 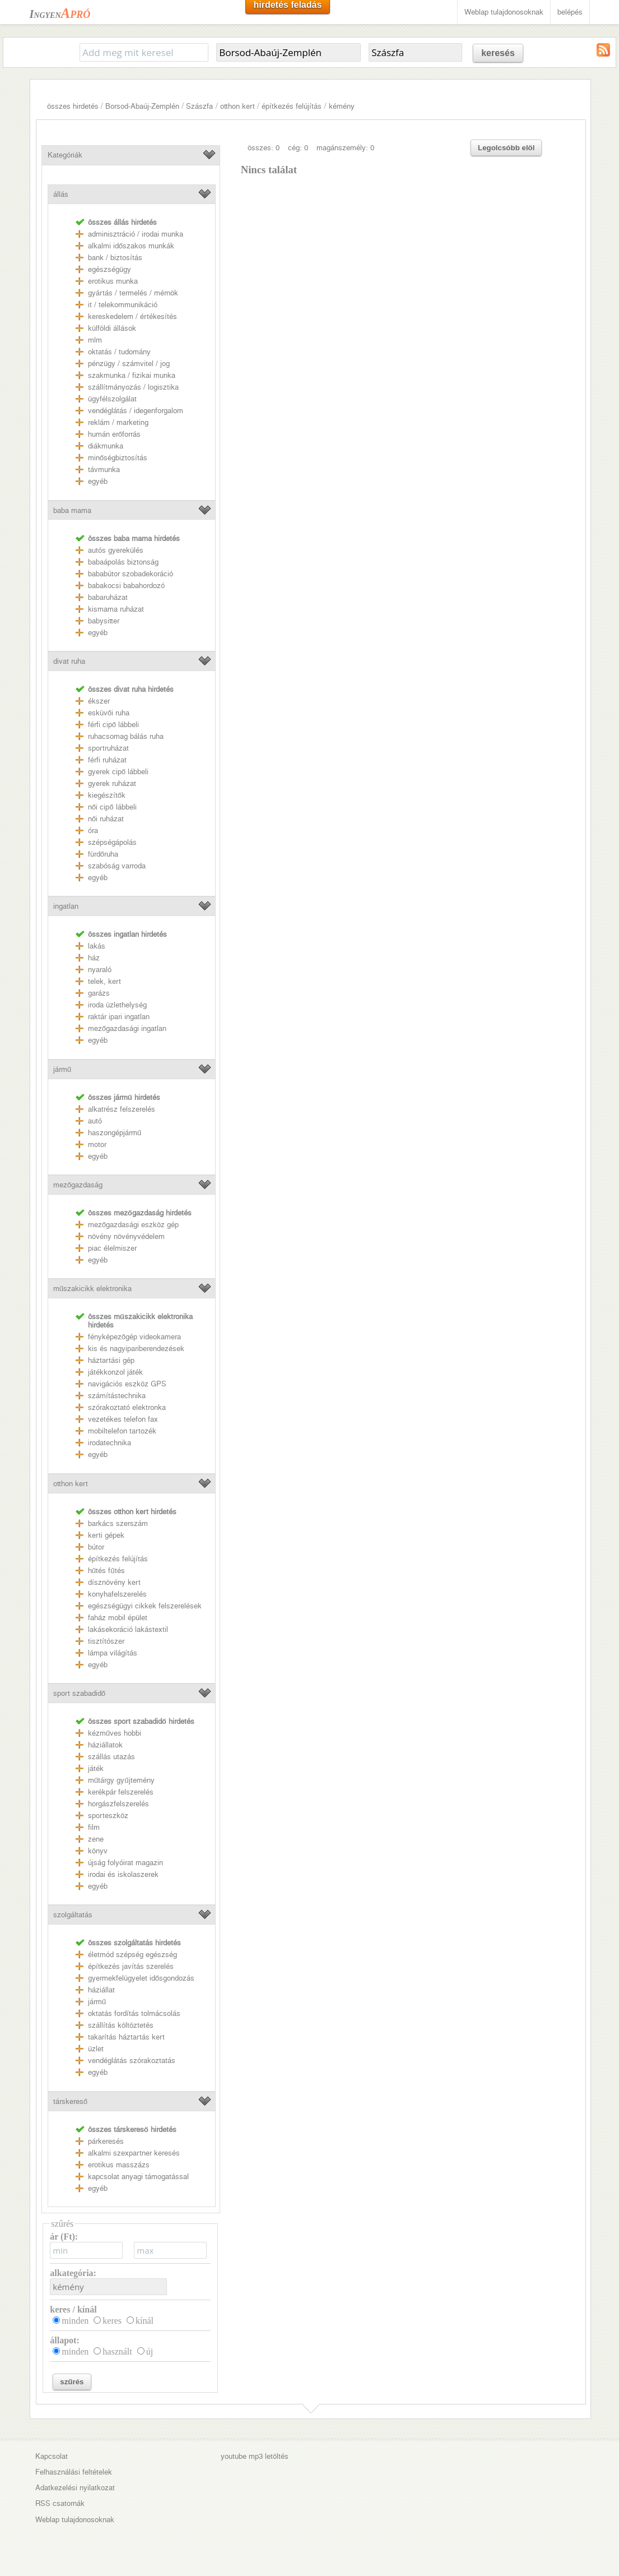 I want to click on erotikus masszázs, so click(x=119, y=2165).